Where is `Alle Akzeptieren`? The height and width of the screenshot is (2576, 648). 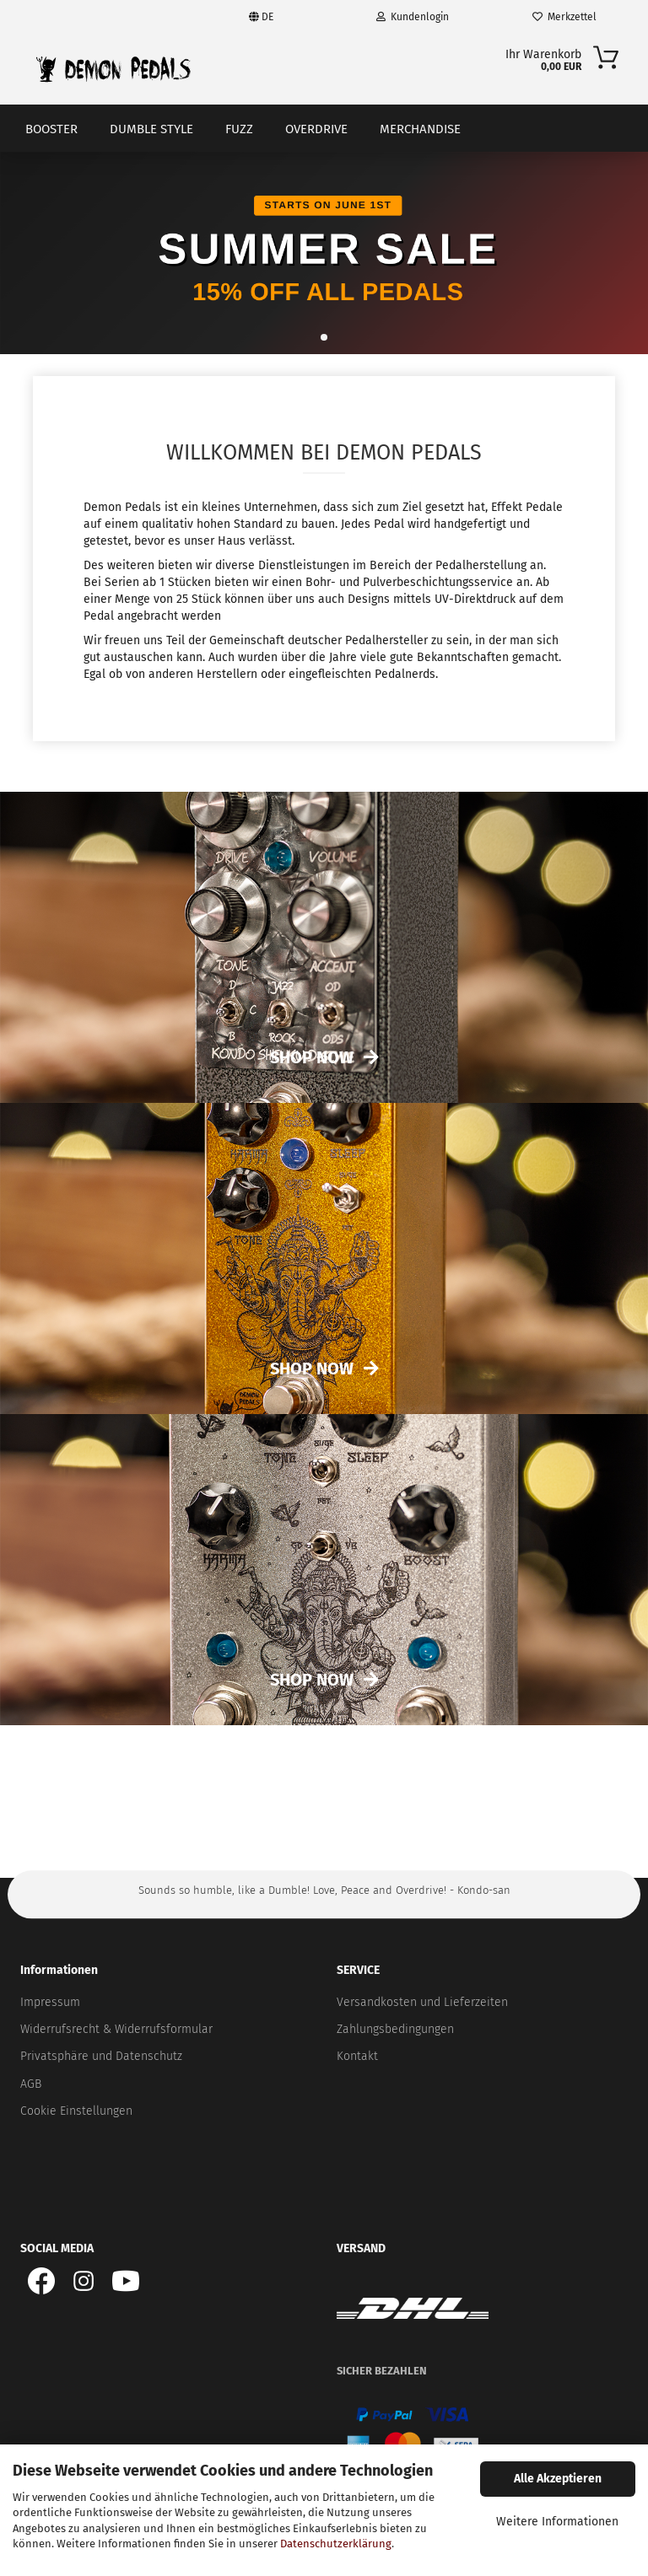 Alle Akzeptieren is located at coordinates (558, 2478).